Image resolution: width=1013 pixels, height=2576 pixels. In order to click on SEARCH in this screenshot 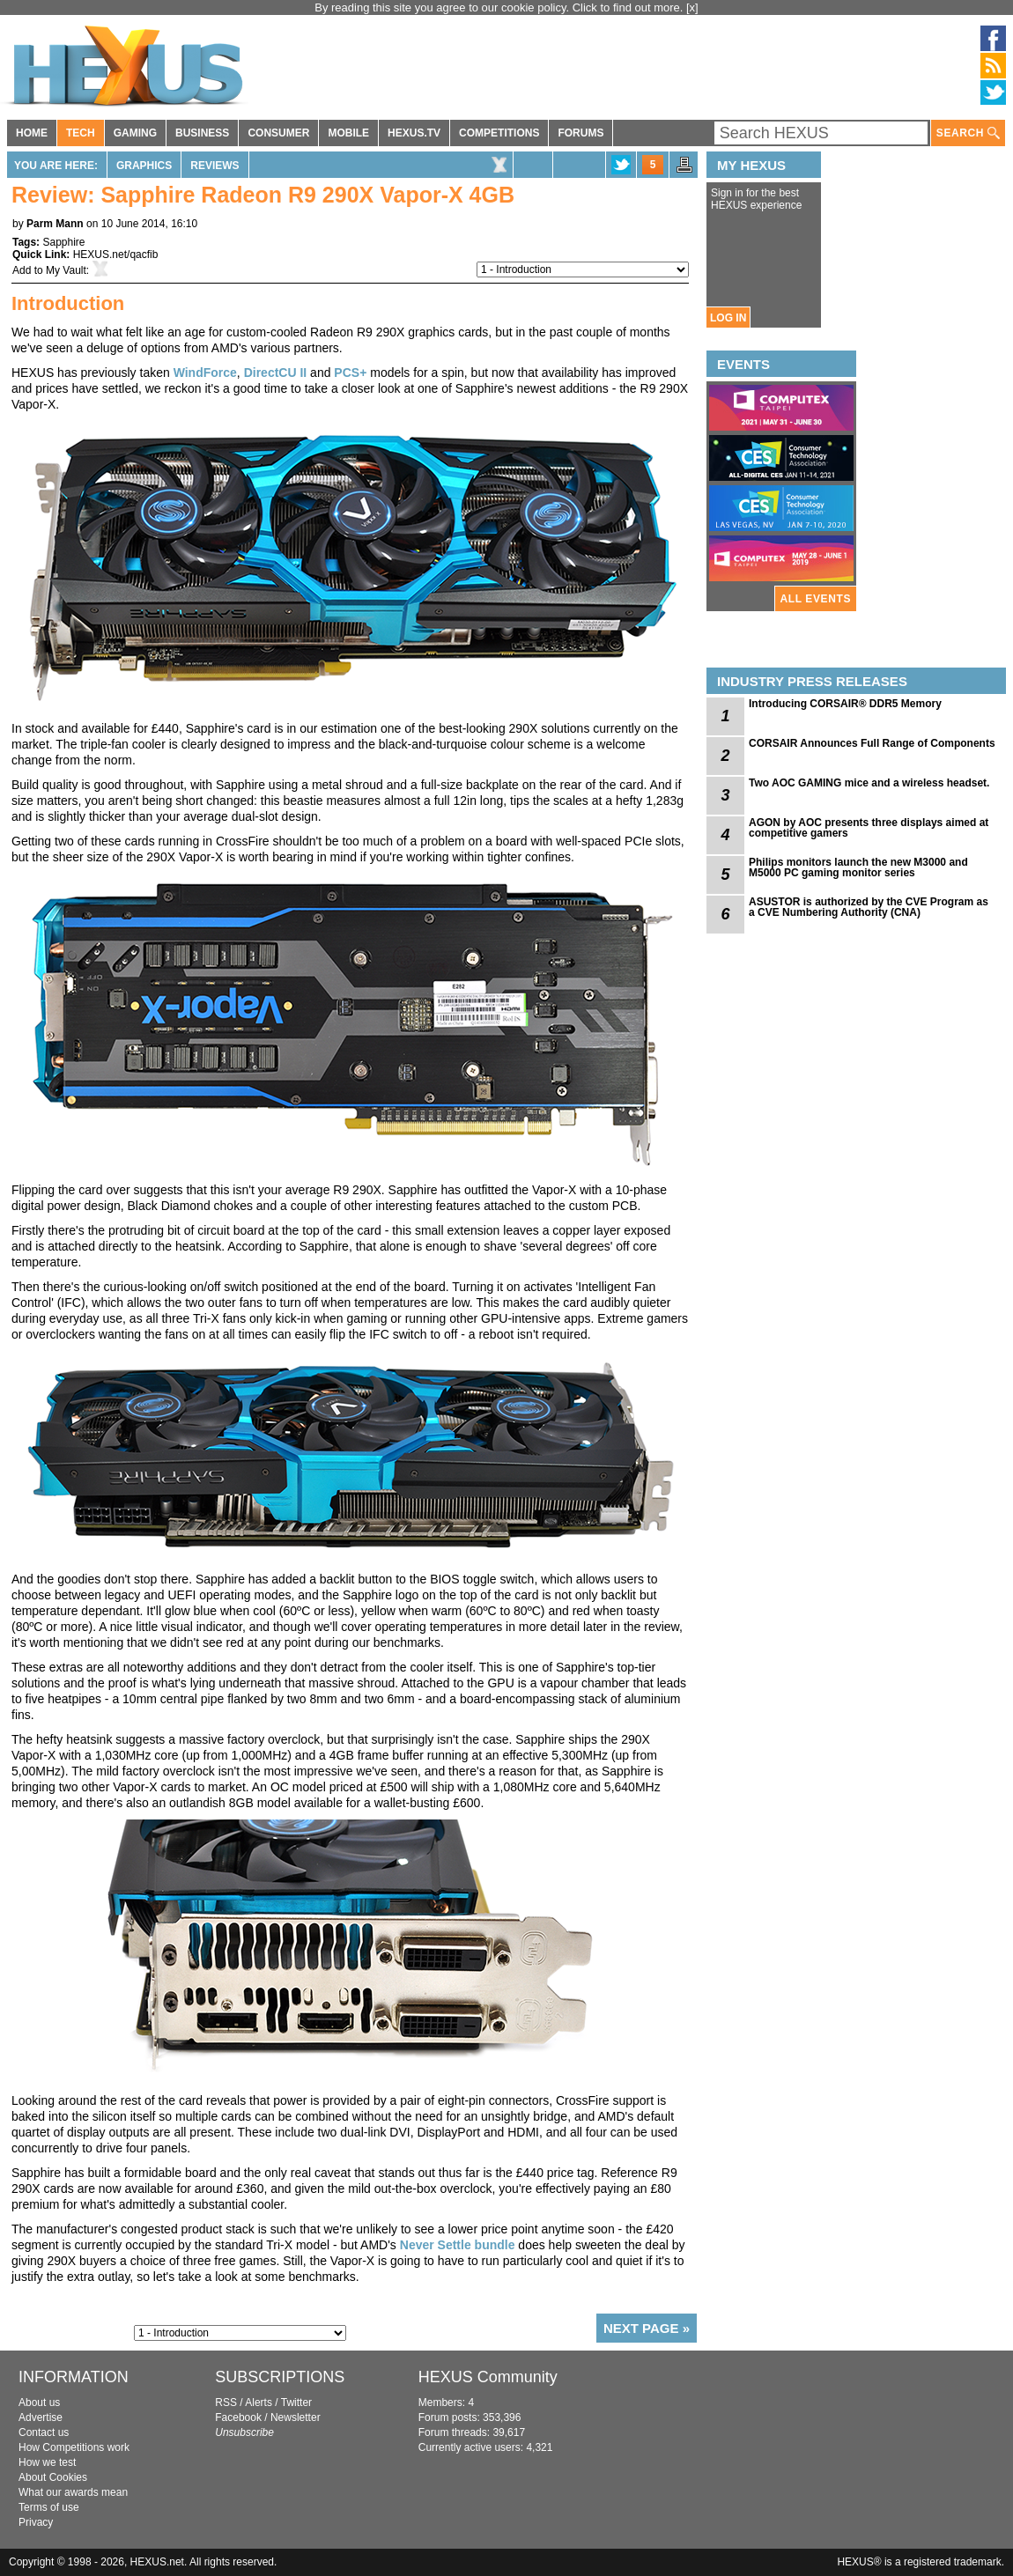, I will do `click(968, 133)`.